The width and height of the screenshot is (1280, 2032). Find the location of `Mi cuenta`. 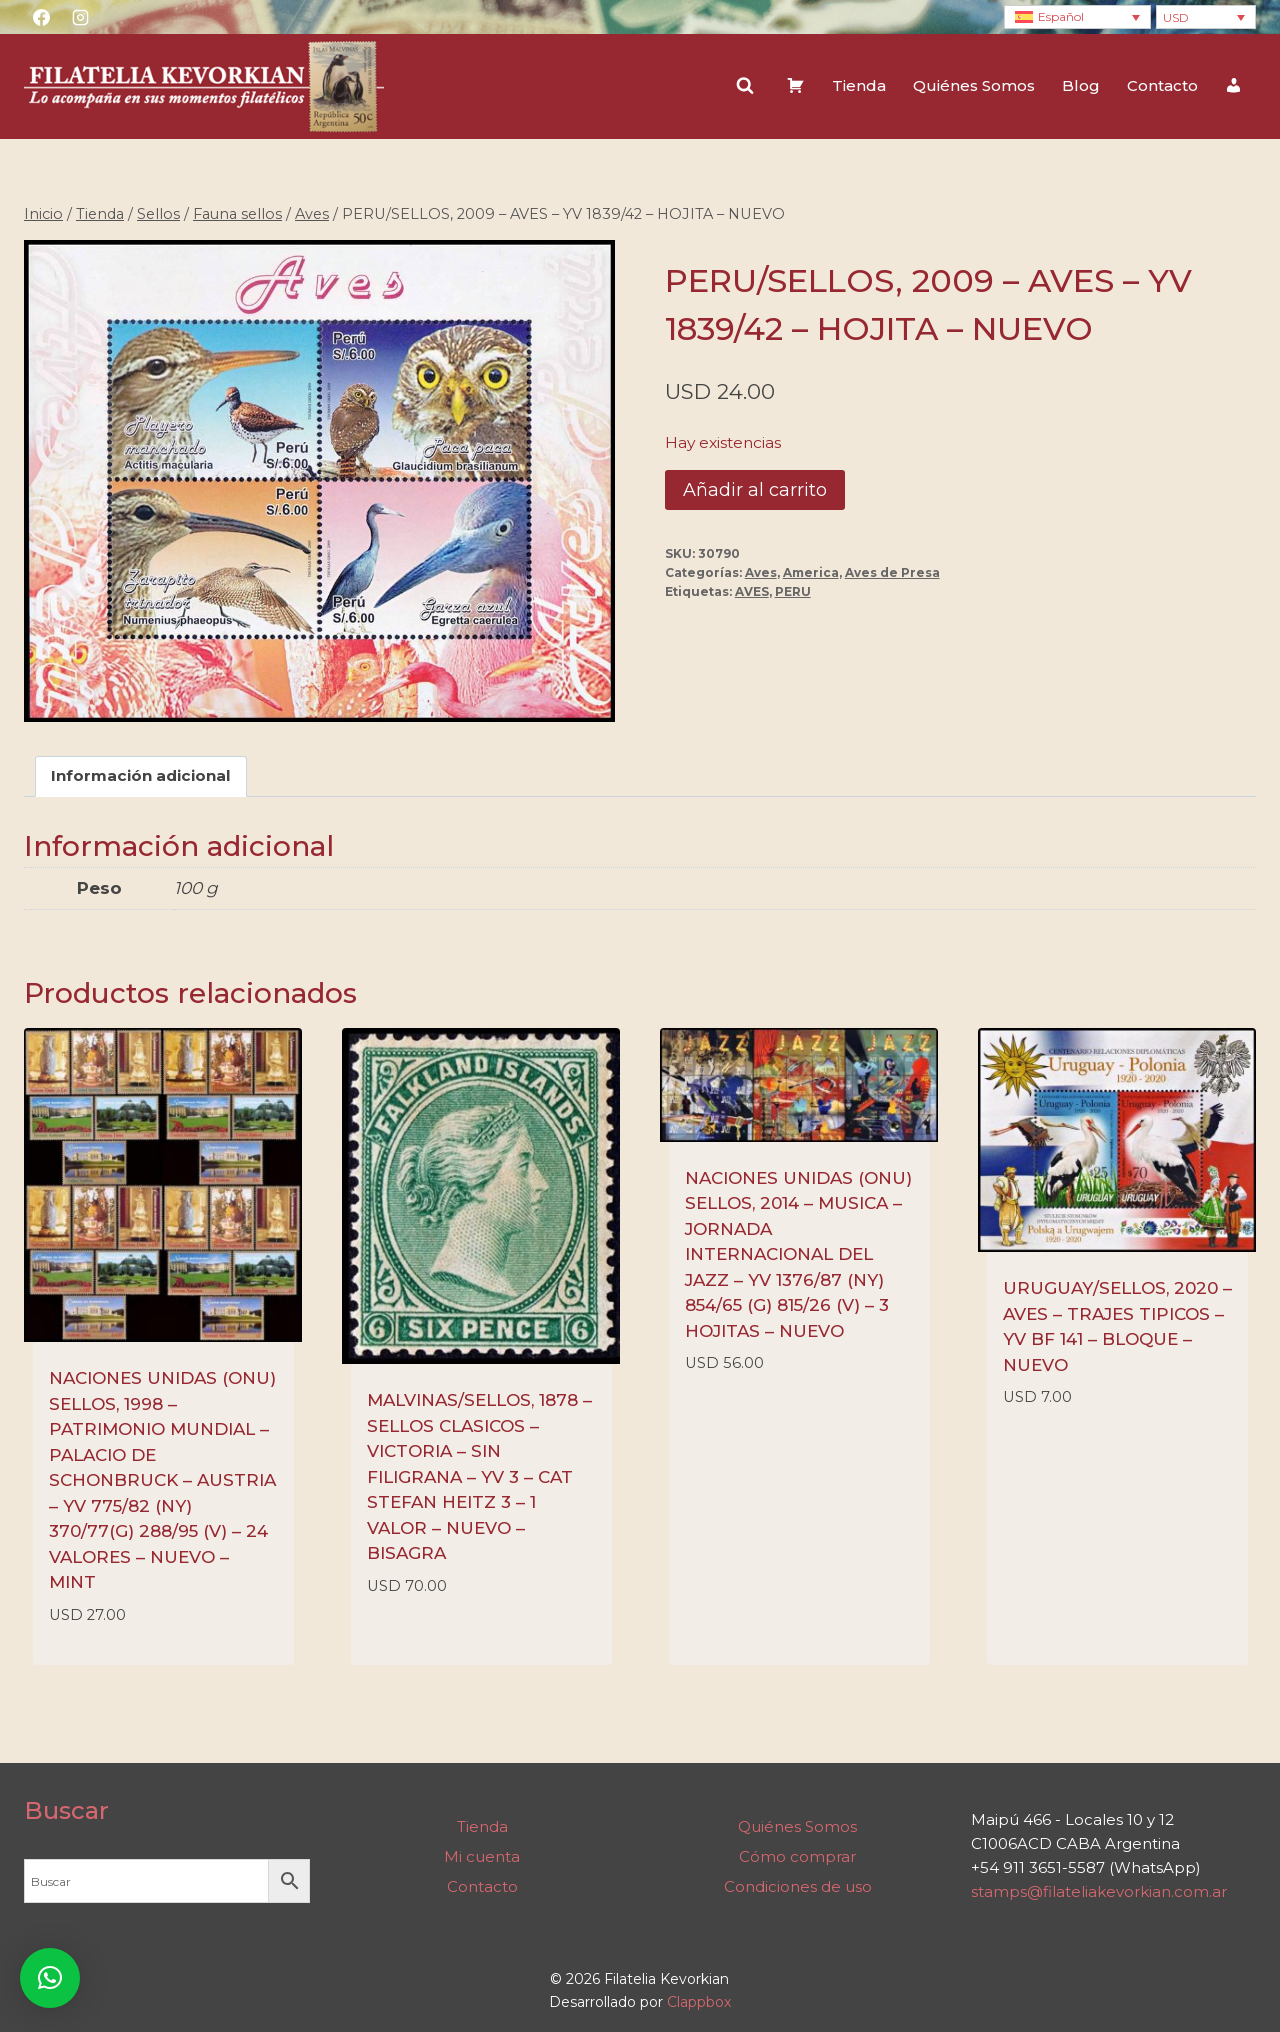

Mi cuenta is located at coordinates (482, 1856).